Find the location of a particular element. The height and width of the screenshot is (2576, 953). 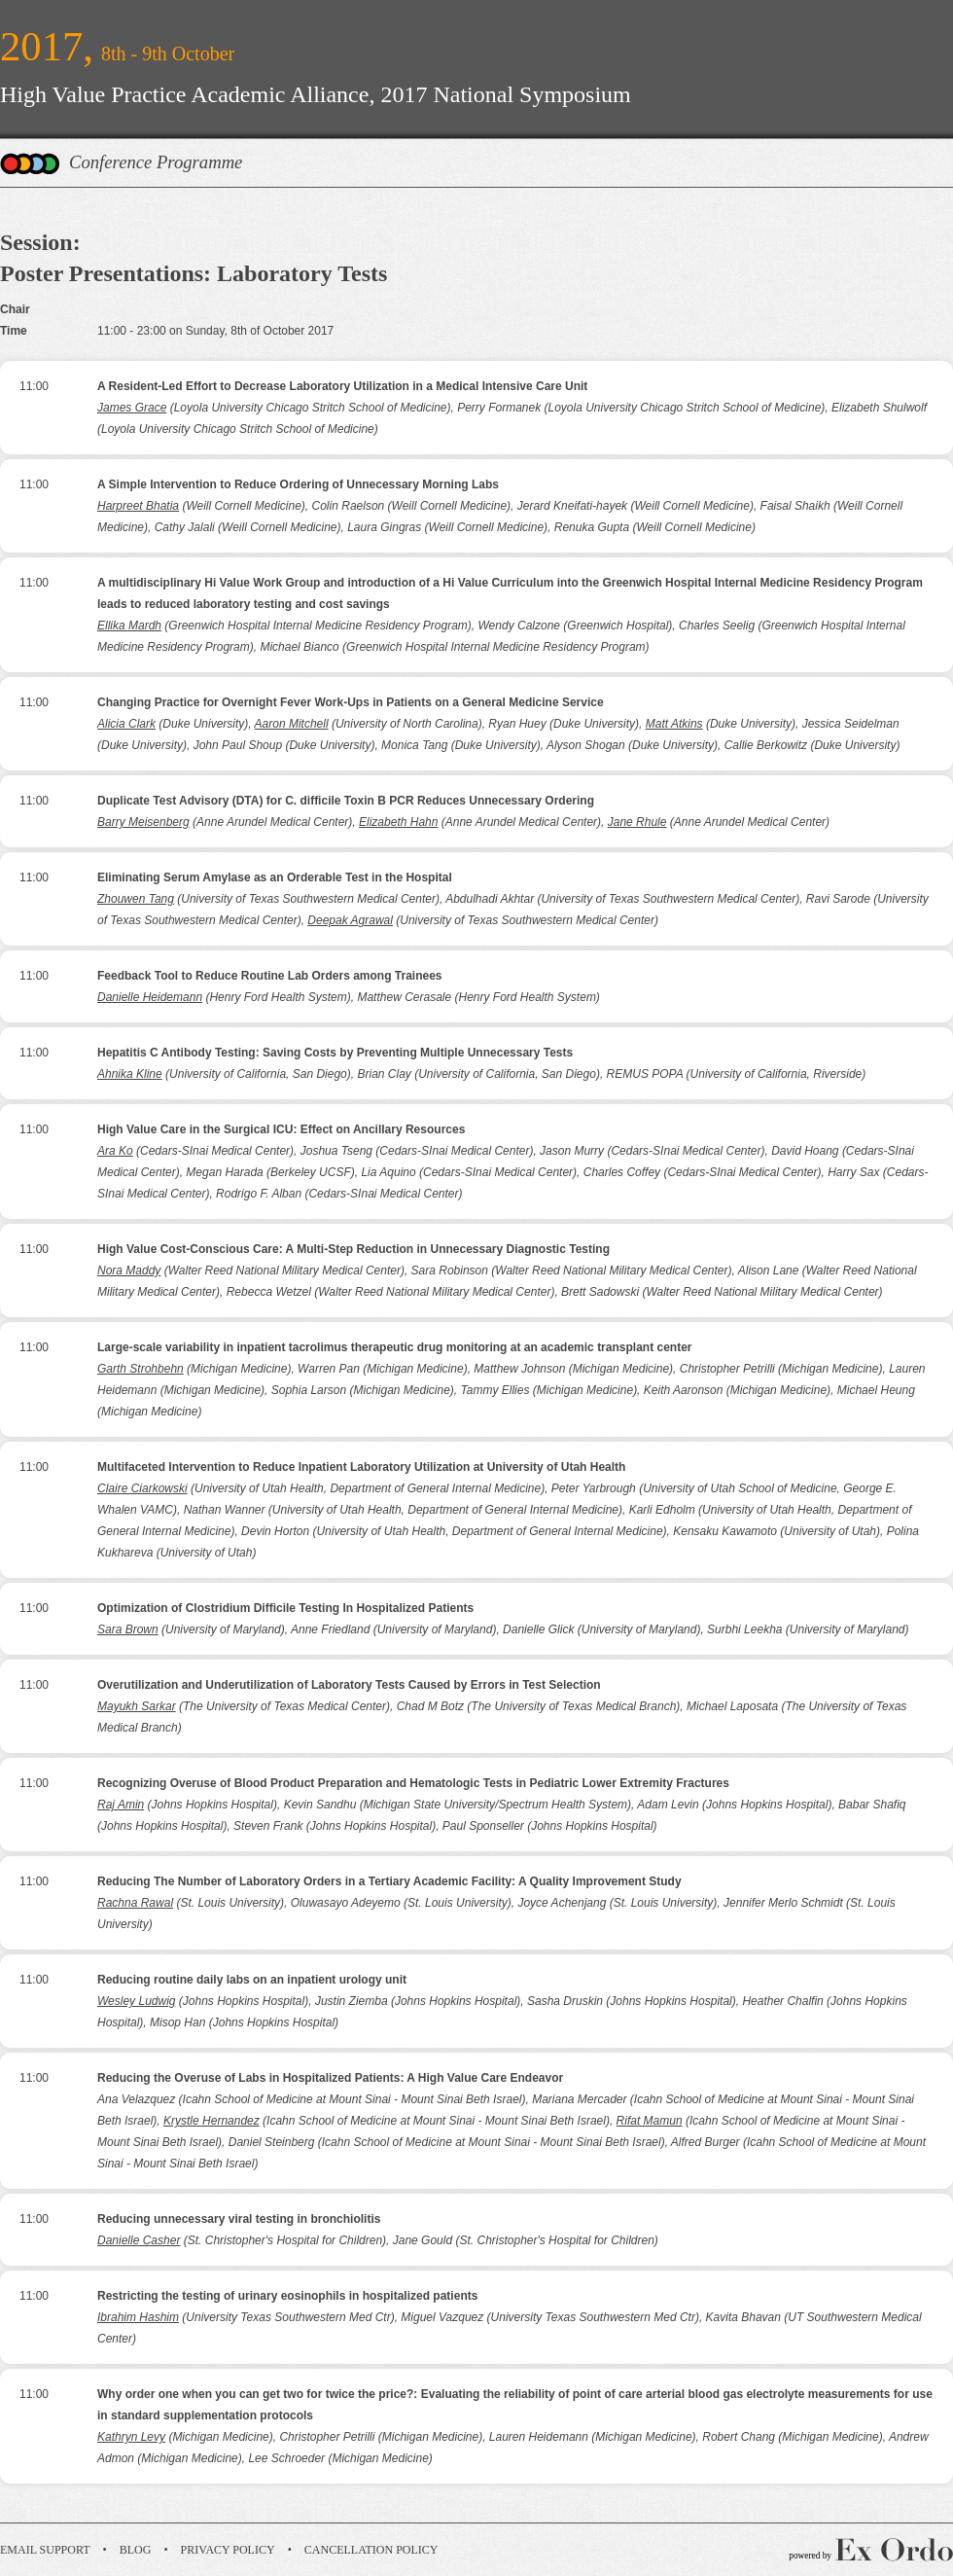

Restricting the testing of urinary eosinophils in hospitalized patients is located at coordinates (287, 2296).